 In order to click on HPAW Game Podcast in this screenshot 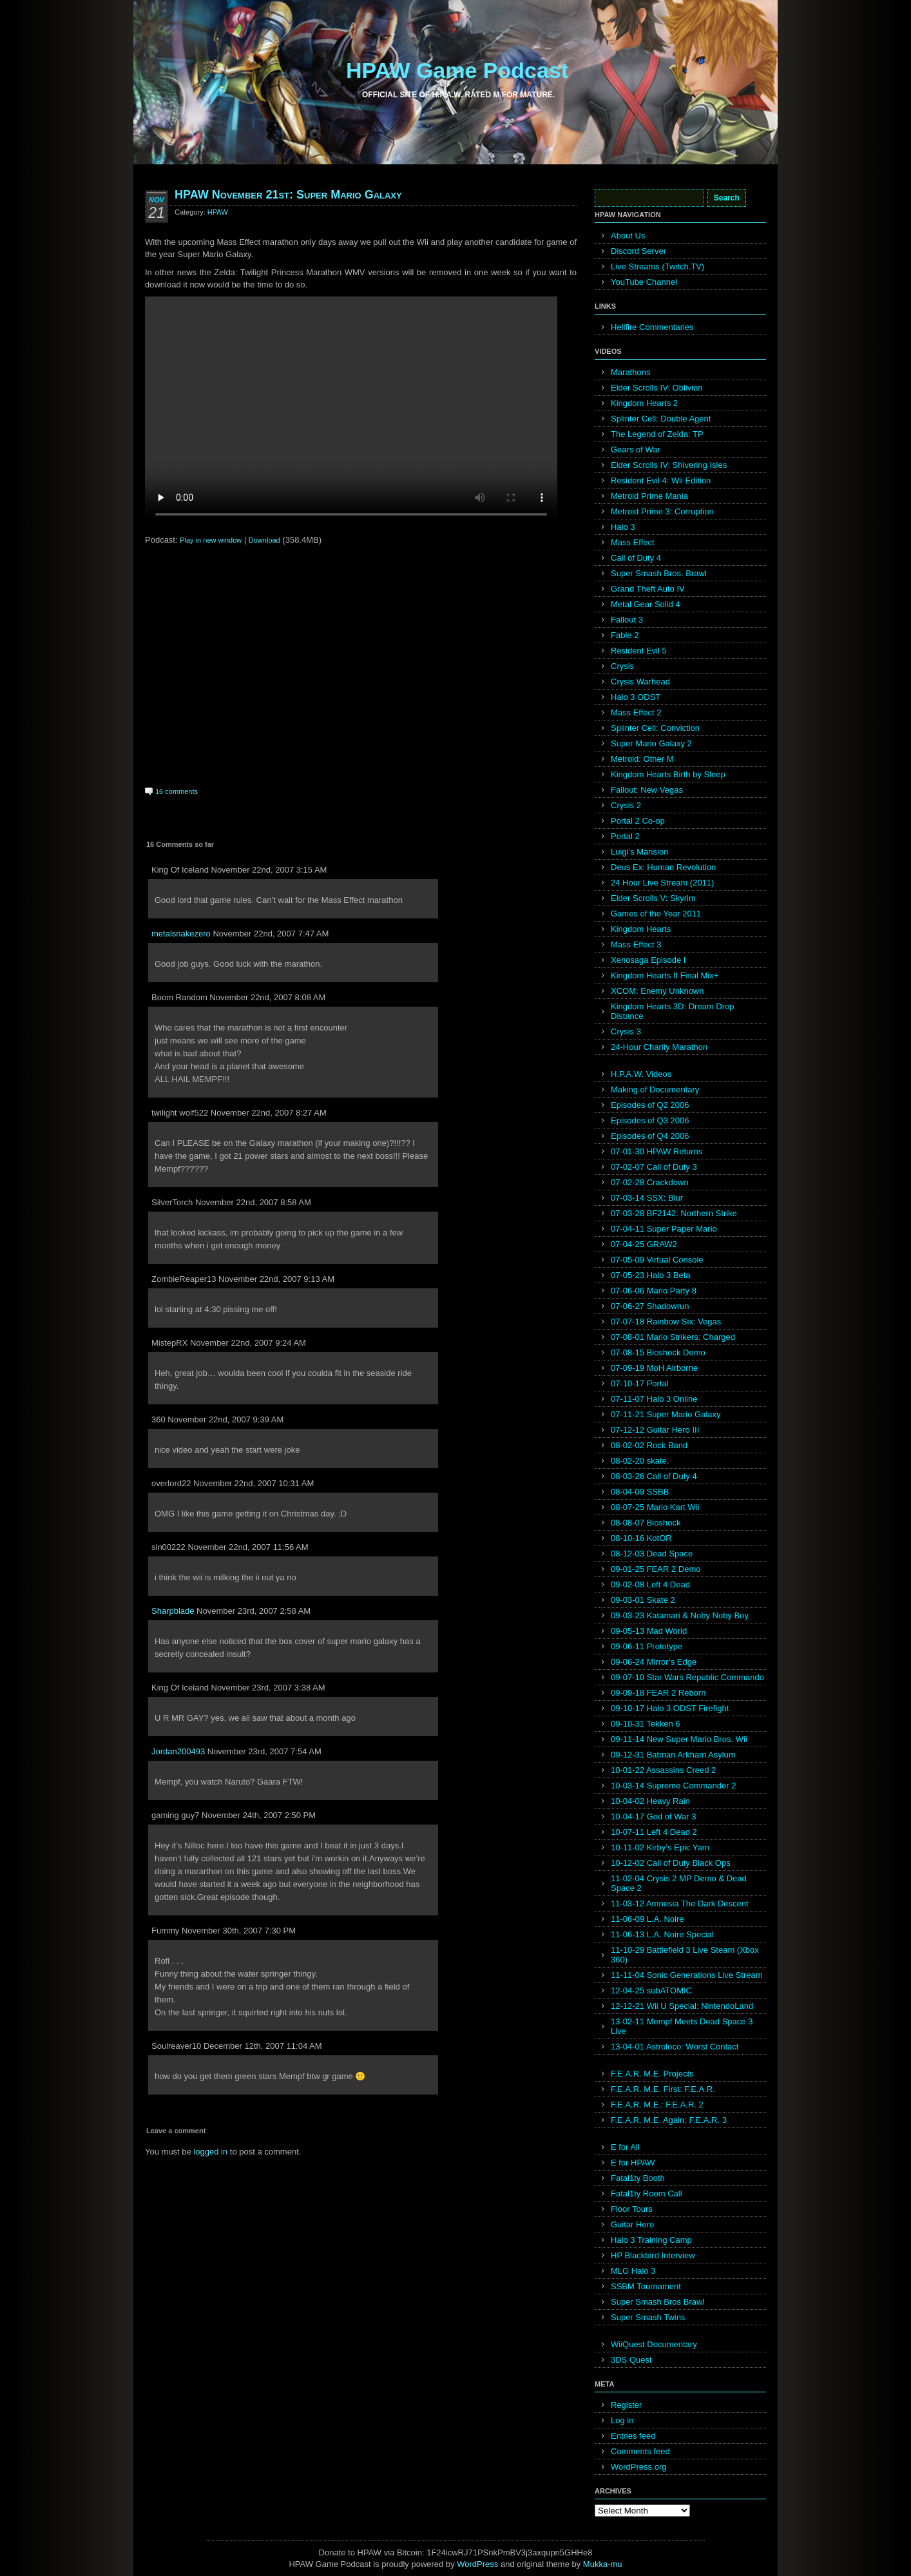, I will do `click(457, 70)`.